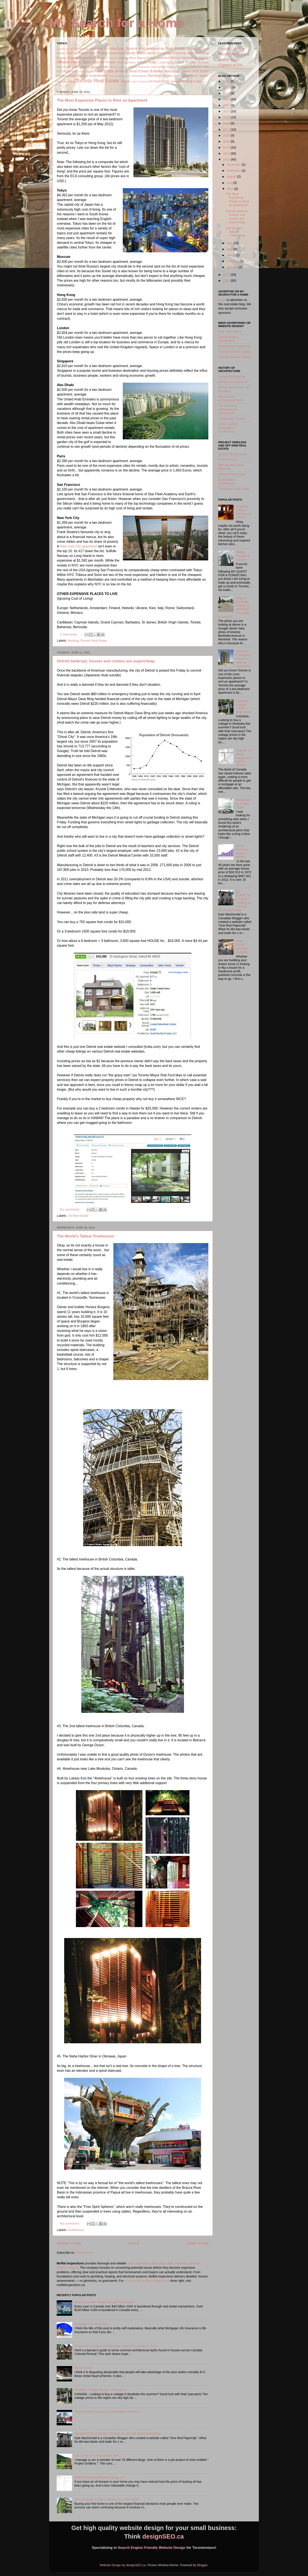  What do you see at coordinates (183, 66) in the screenshot?
I see `Plumbing` at bounding box center [183, 66].